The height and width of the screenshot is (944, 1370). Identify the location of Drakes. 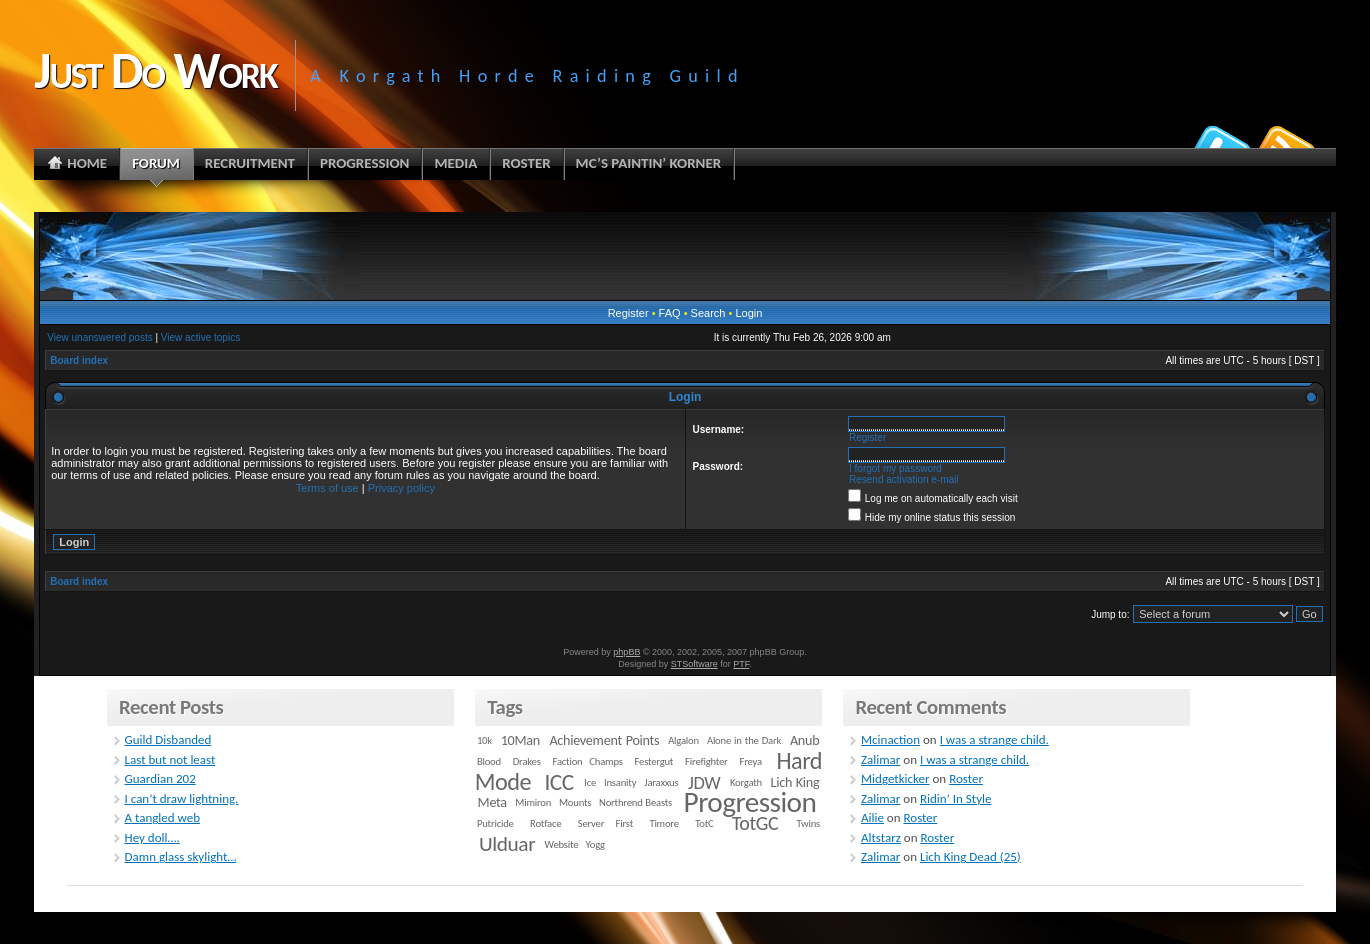
(527, 761).